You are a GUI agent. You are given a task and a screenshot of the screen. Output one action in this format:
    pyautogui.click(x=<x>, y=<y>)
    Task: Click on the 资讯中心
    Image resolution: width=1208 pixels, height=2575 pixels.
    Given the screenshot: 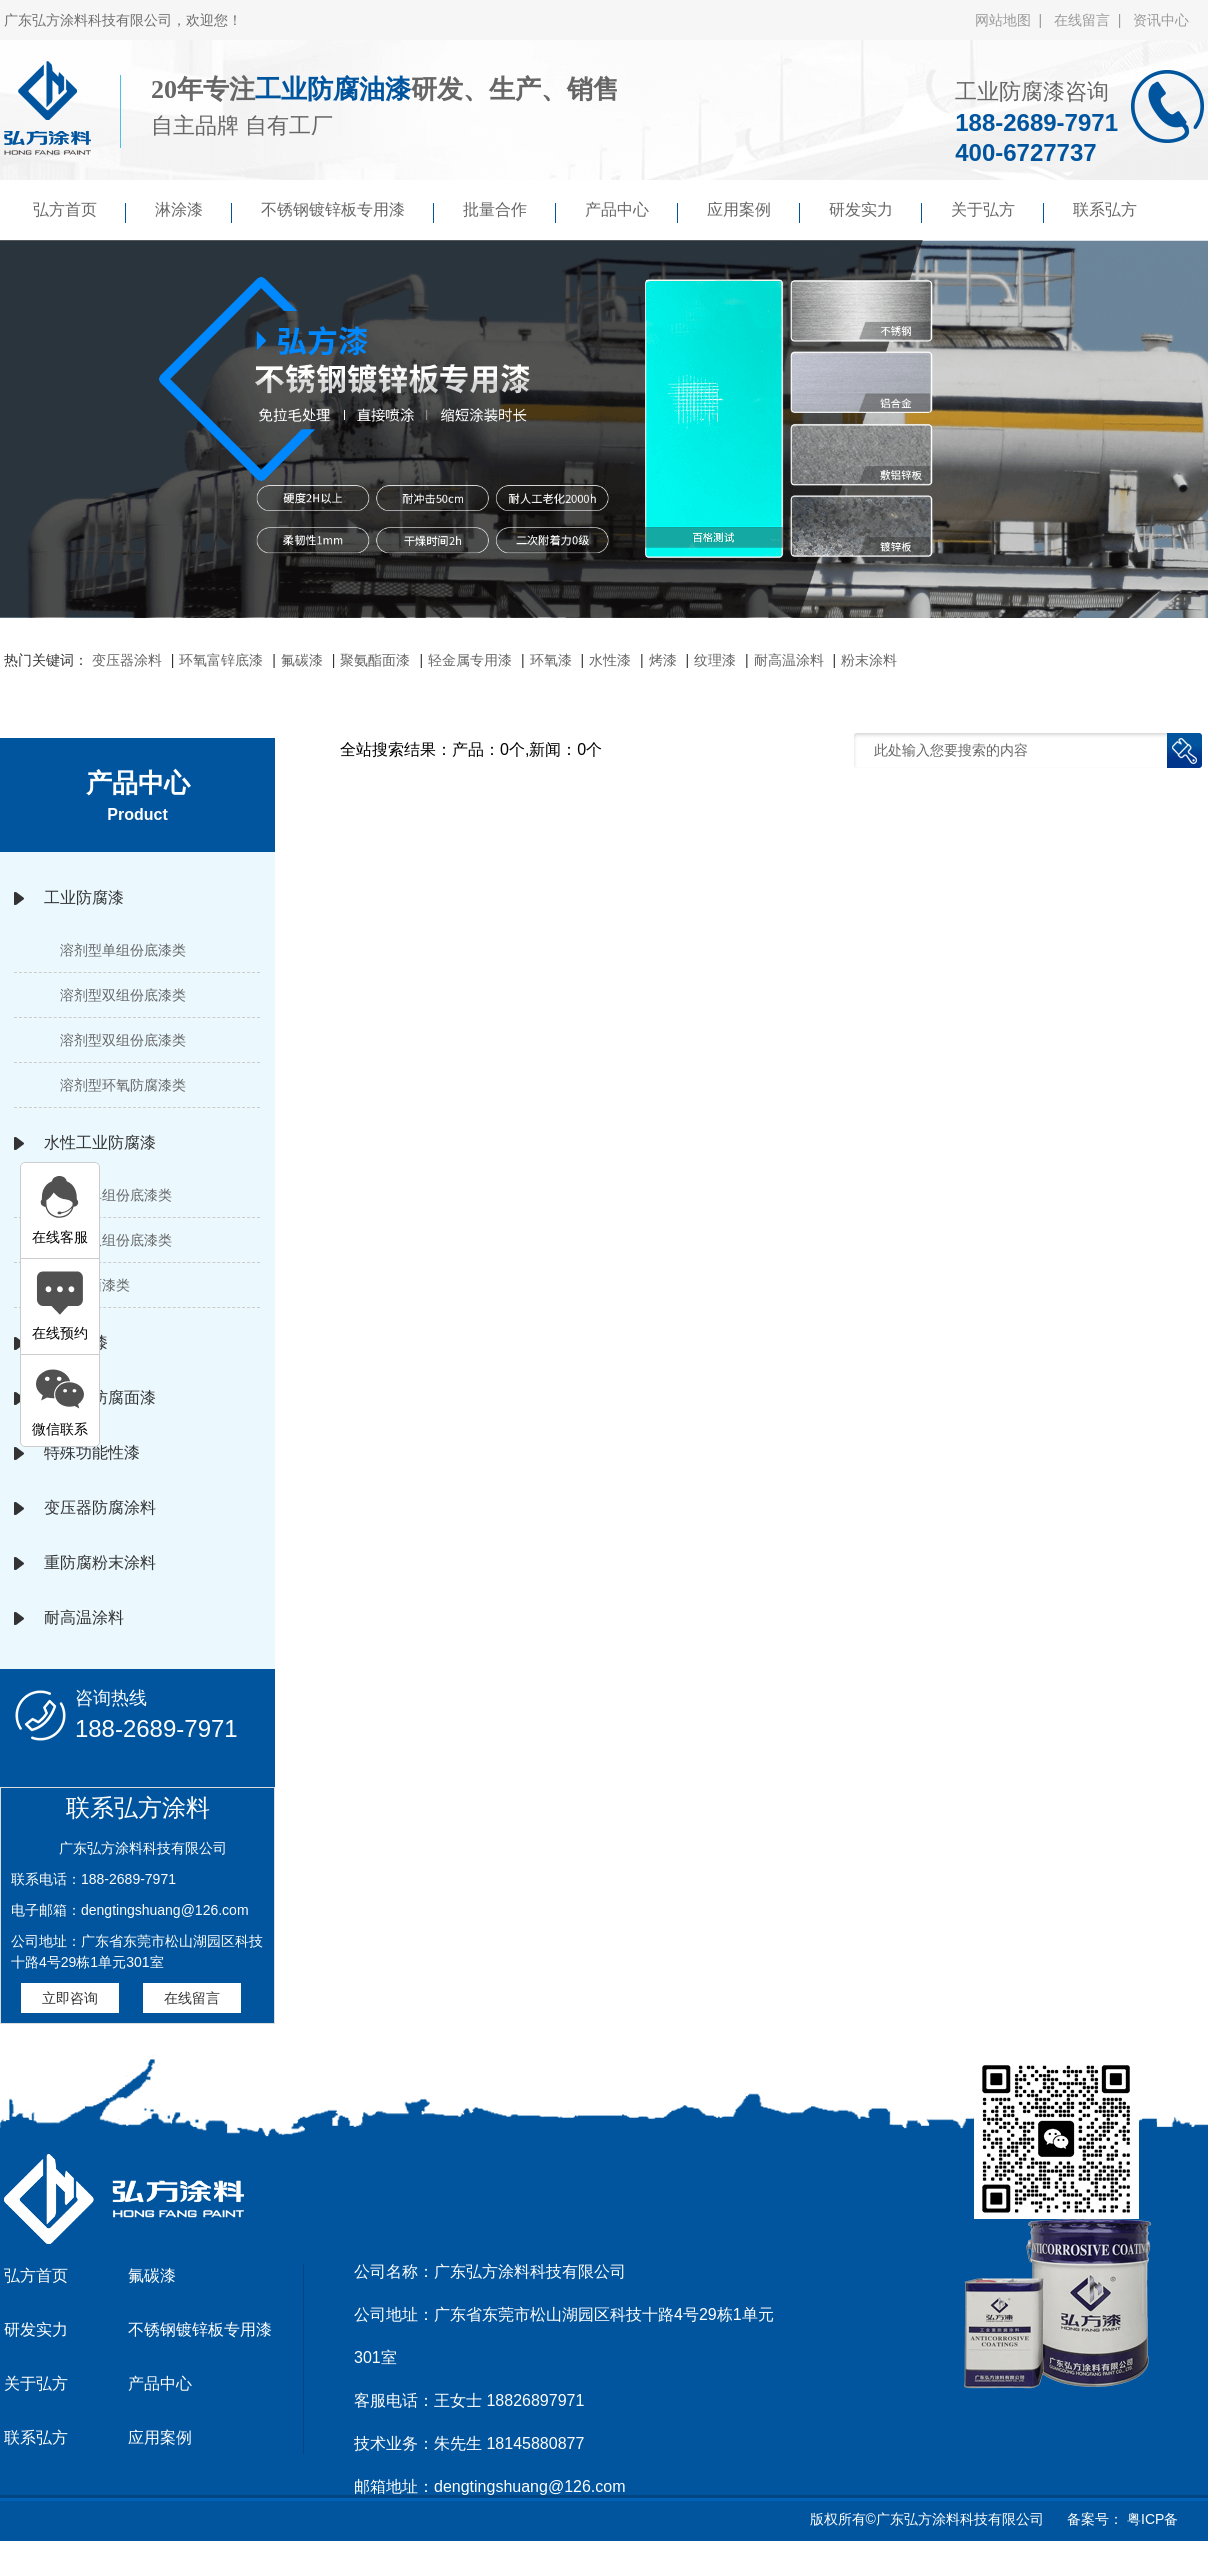 What is the action you would take?
    pyautogui.click(x=1161, y=20)
    